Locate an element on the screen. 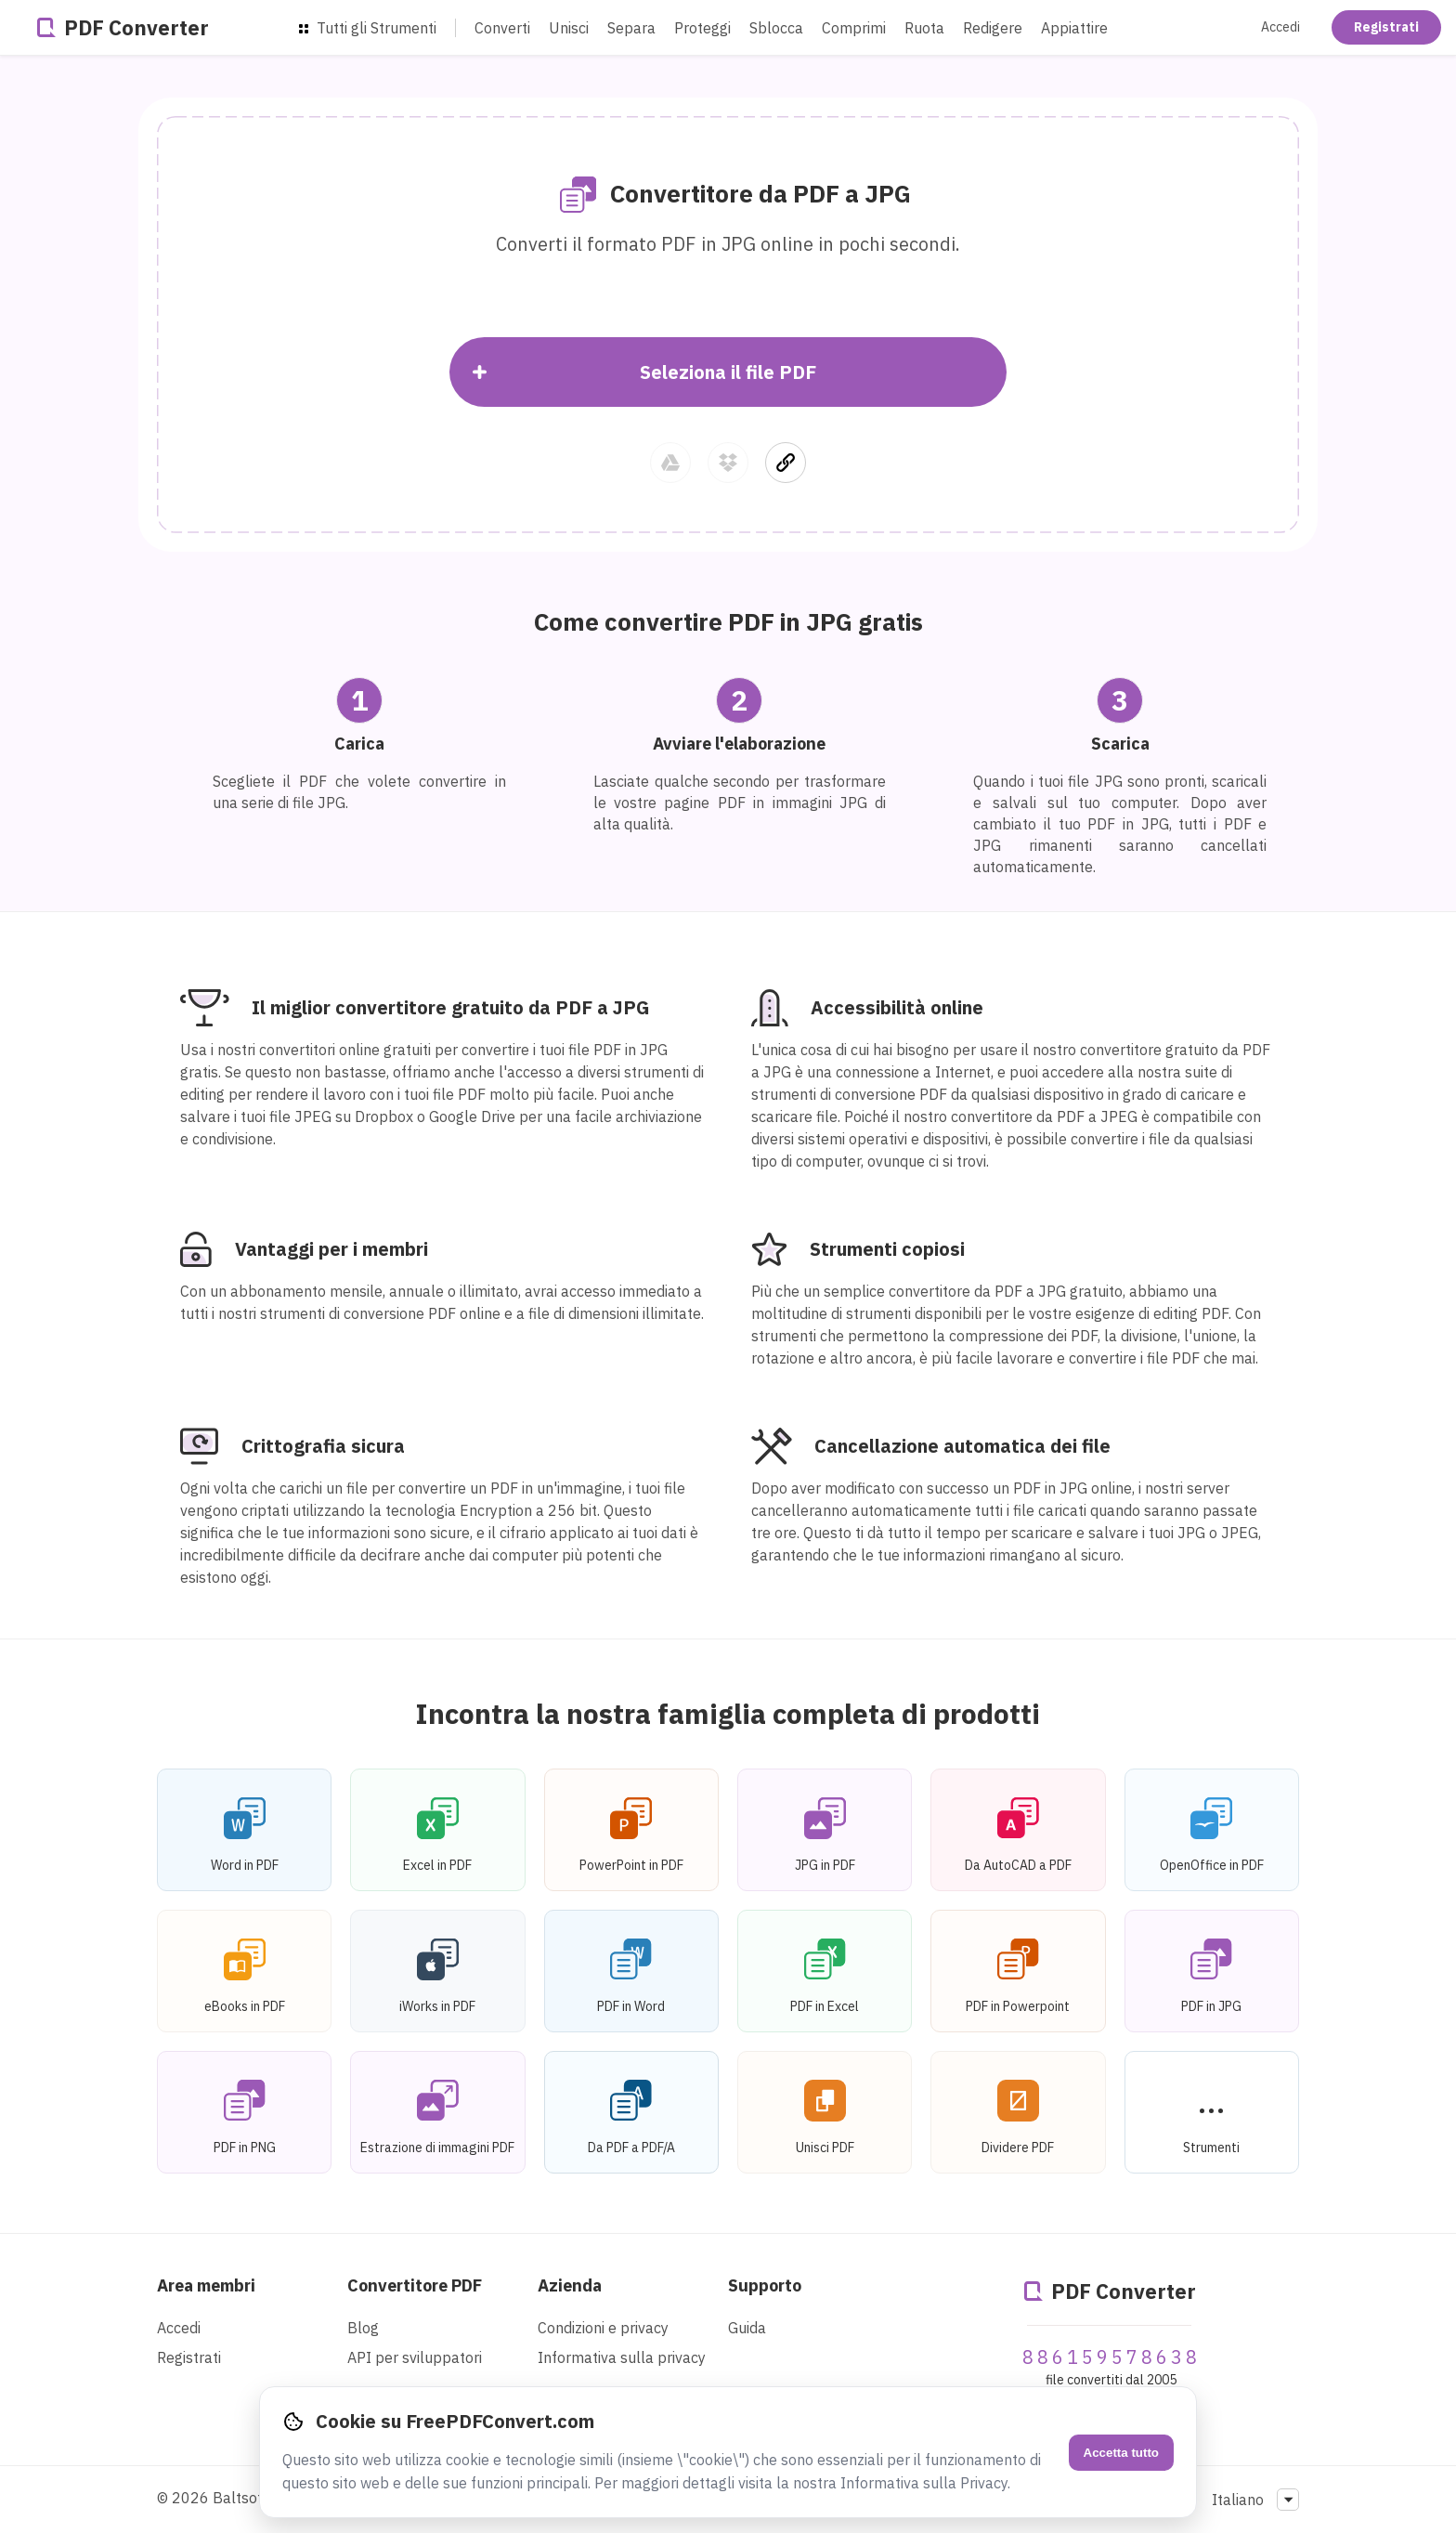 Image resolution: width=1456 pixels, height=2533 pixels. Convertitore PDF is located at coordinates (414, 2285).